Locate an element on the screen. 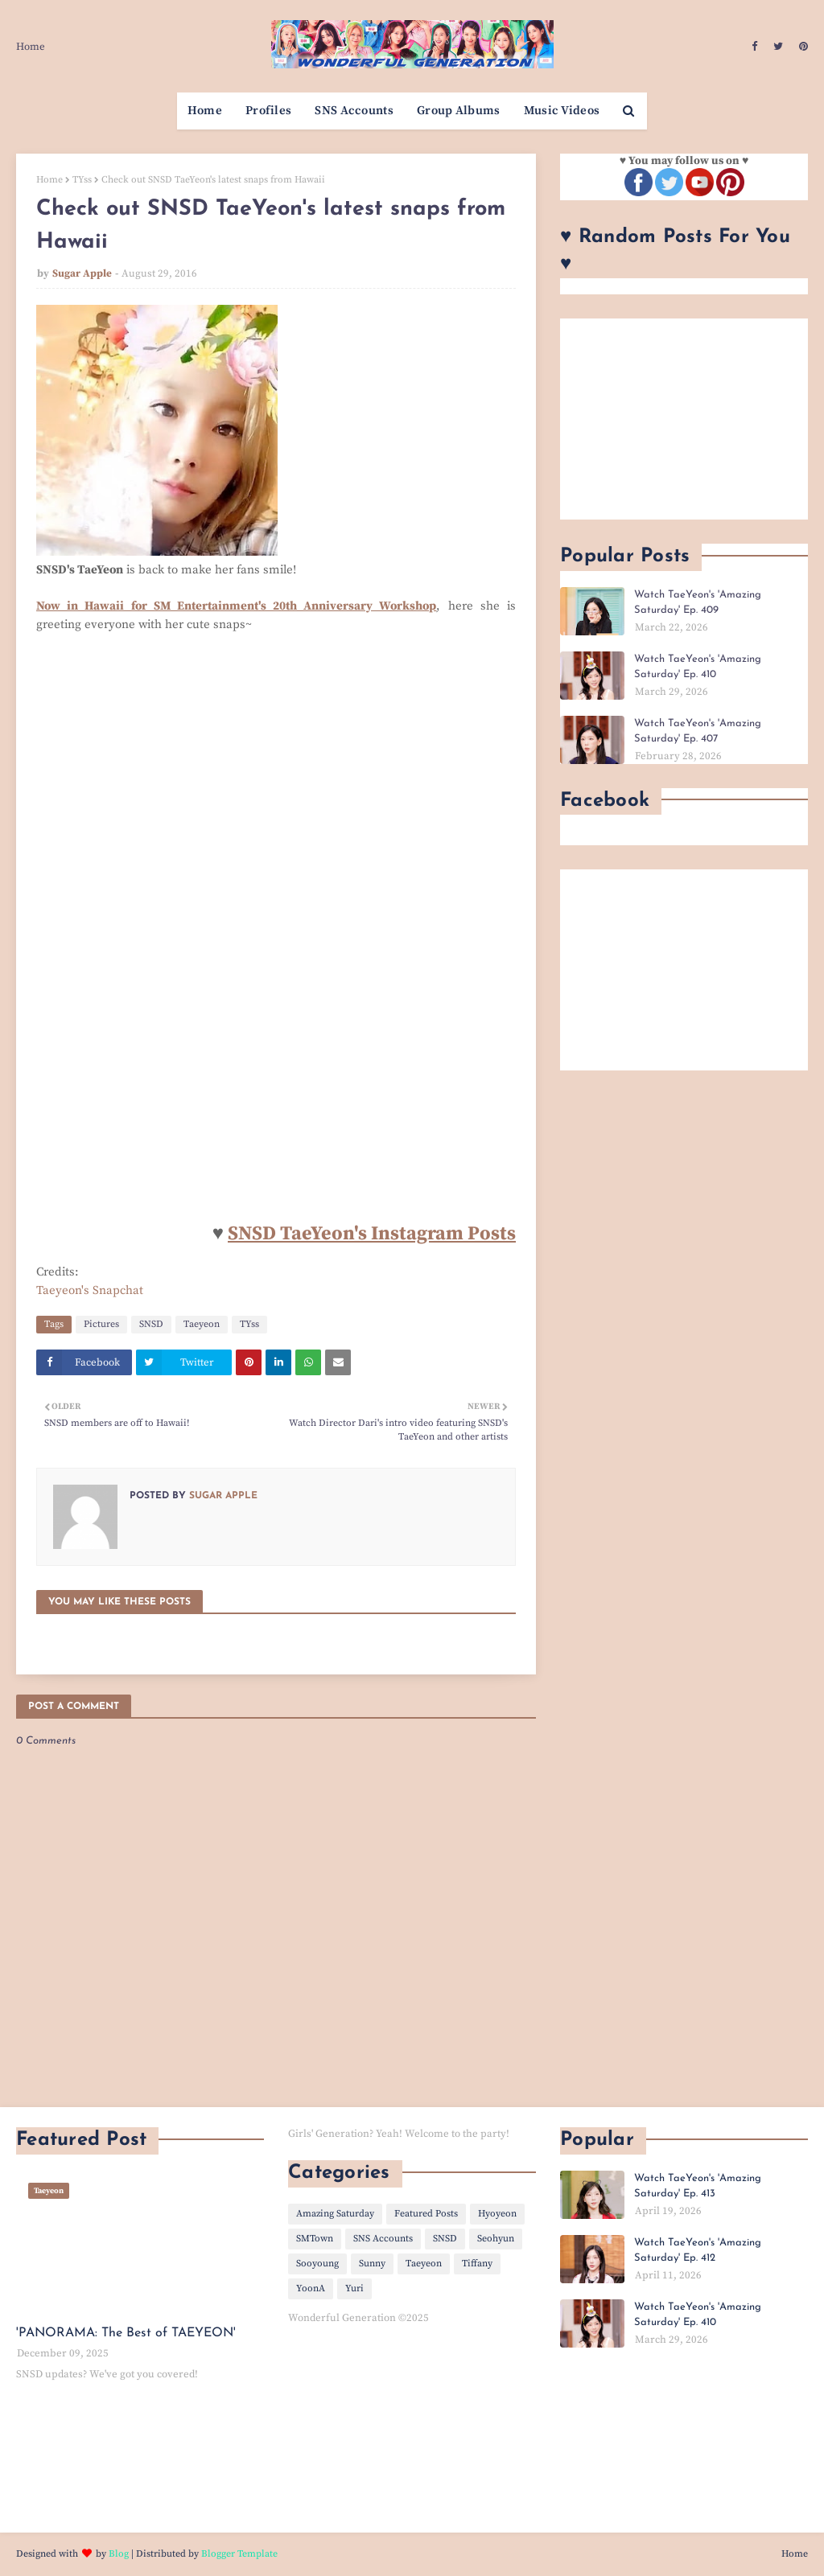  Watch TaeYeon's 'Amazing Saturday' Ep. 407 is located at coordinates (697, 731).